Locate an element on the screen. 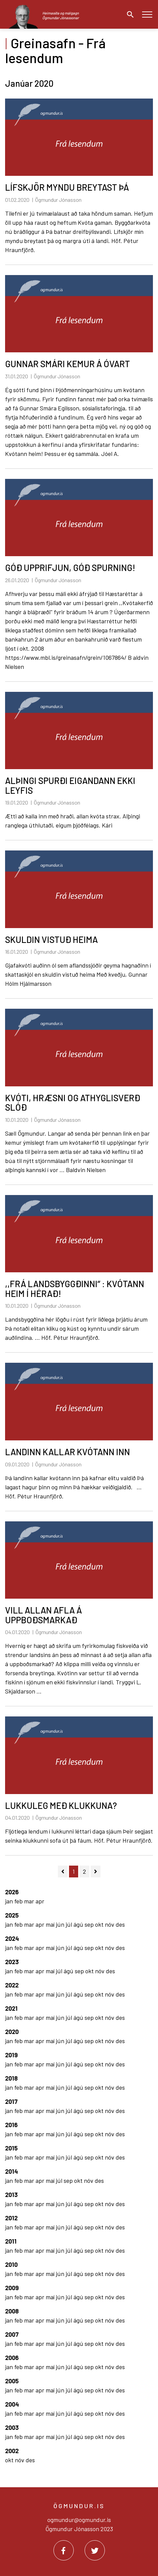  [Næsta] is located at coordinates (95, 1871).